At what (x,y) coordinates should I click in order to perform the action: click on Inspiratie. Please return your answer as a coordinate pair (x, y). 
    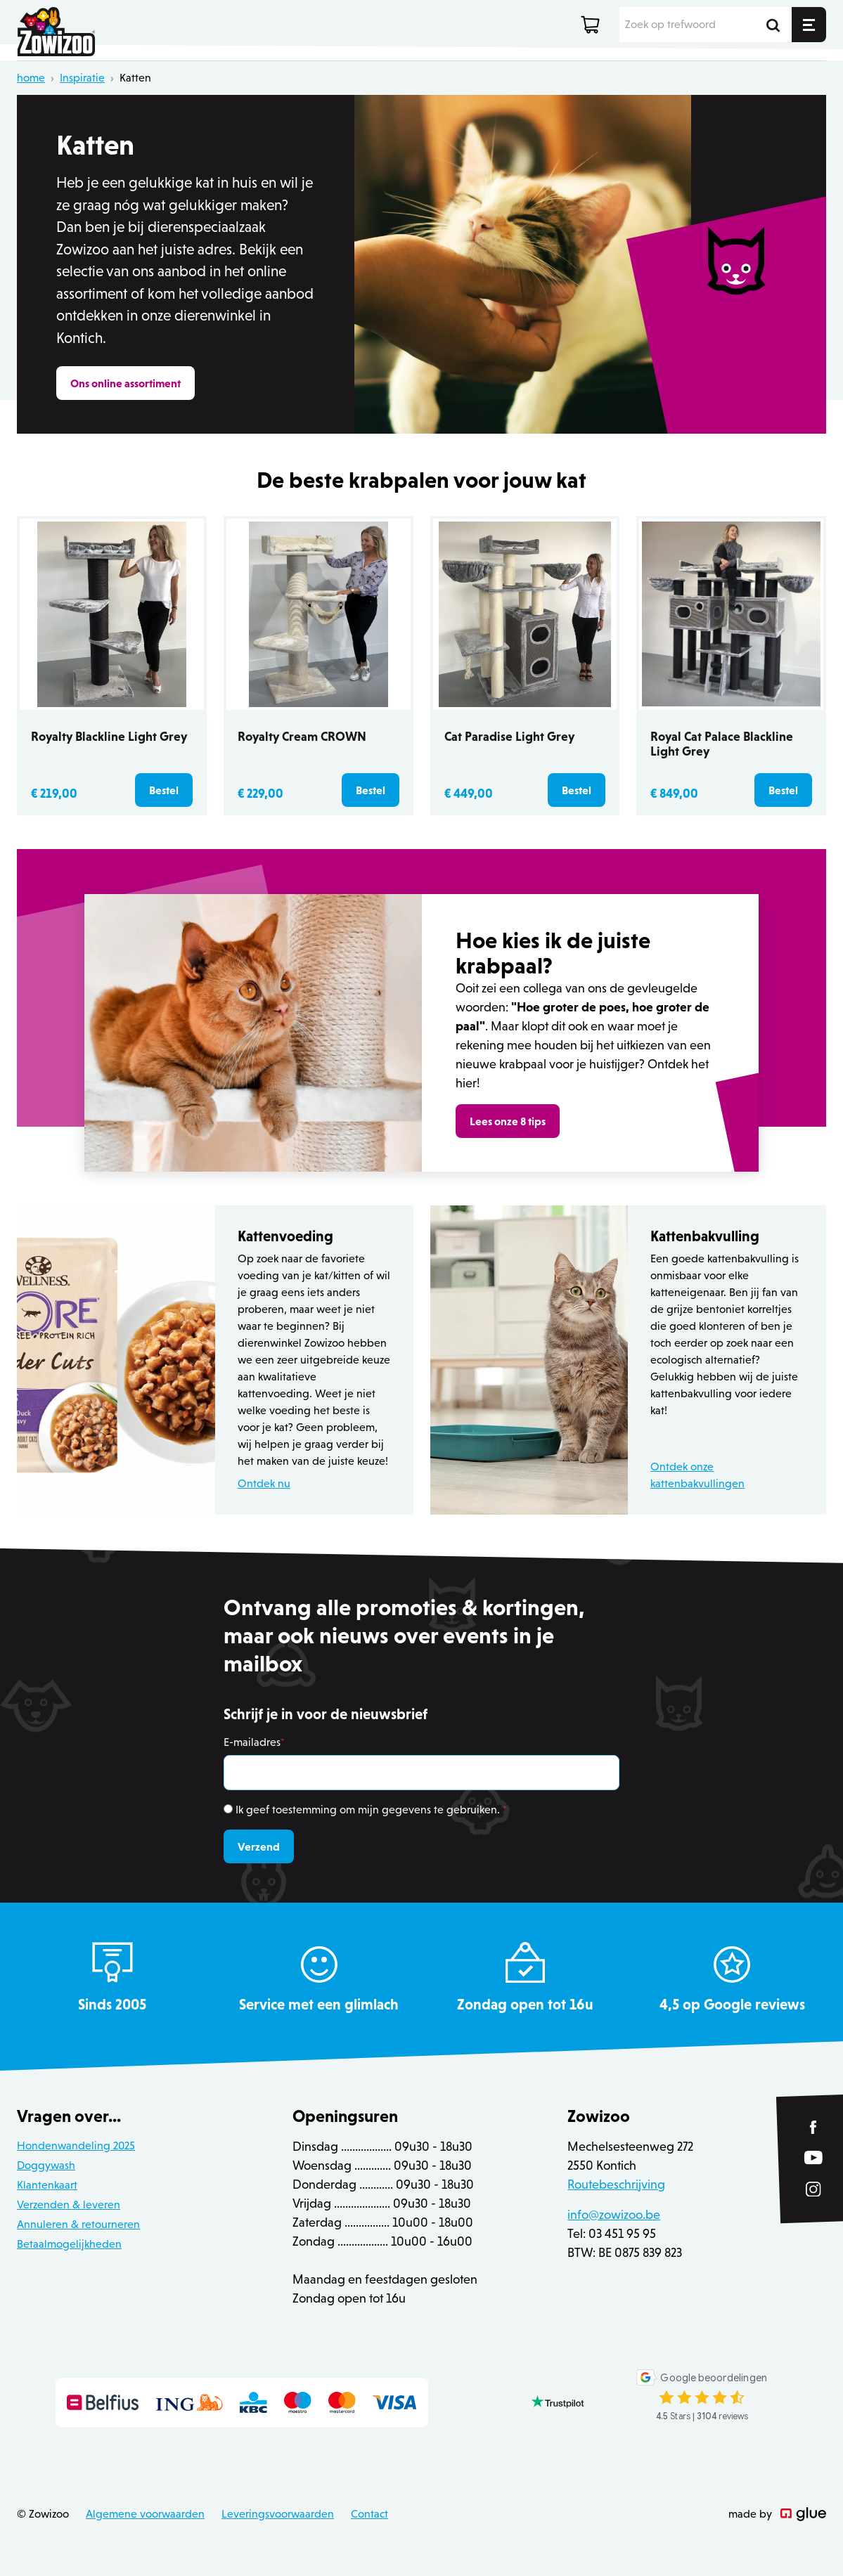
    Looking at the image, I should click on (82, 78).